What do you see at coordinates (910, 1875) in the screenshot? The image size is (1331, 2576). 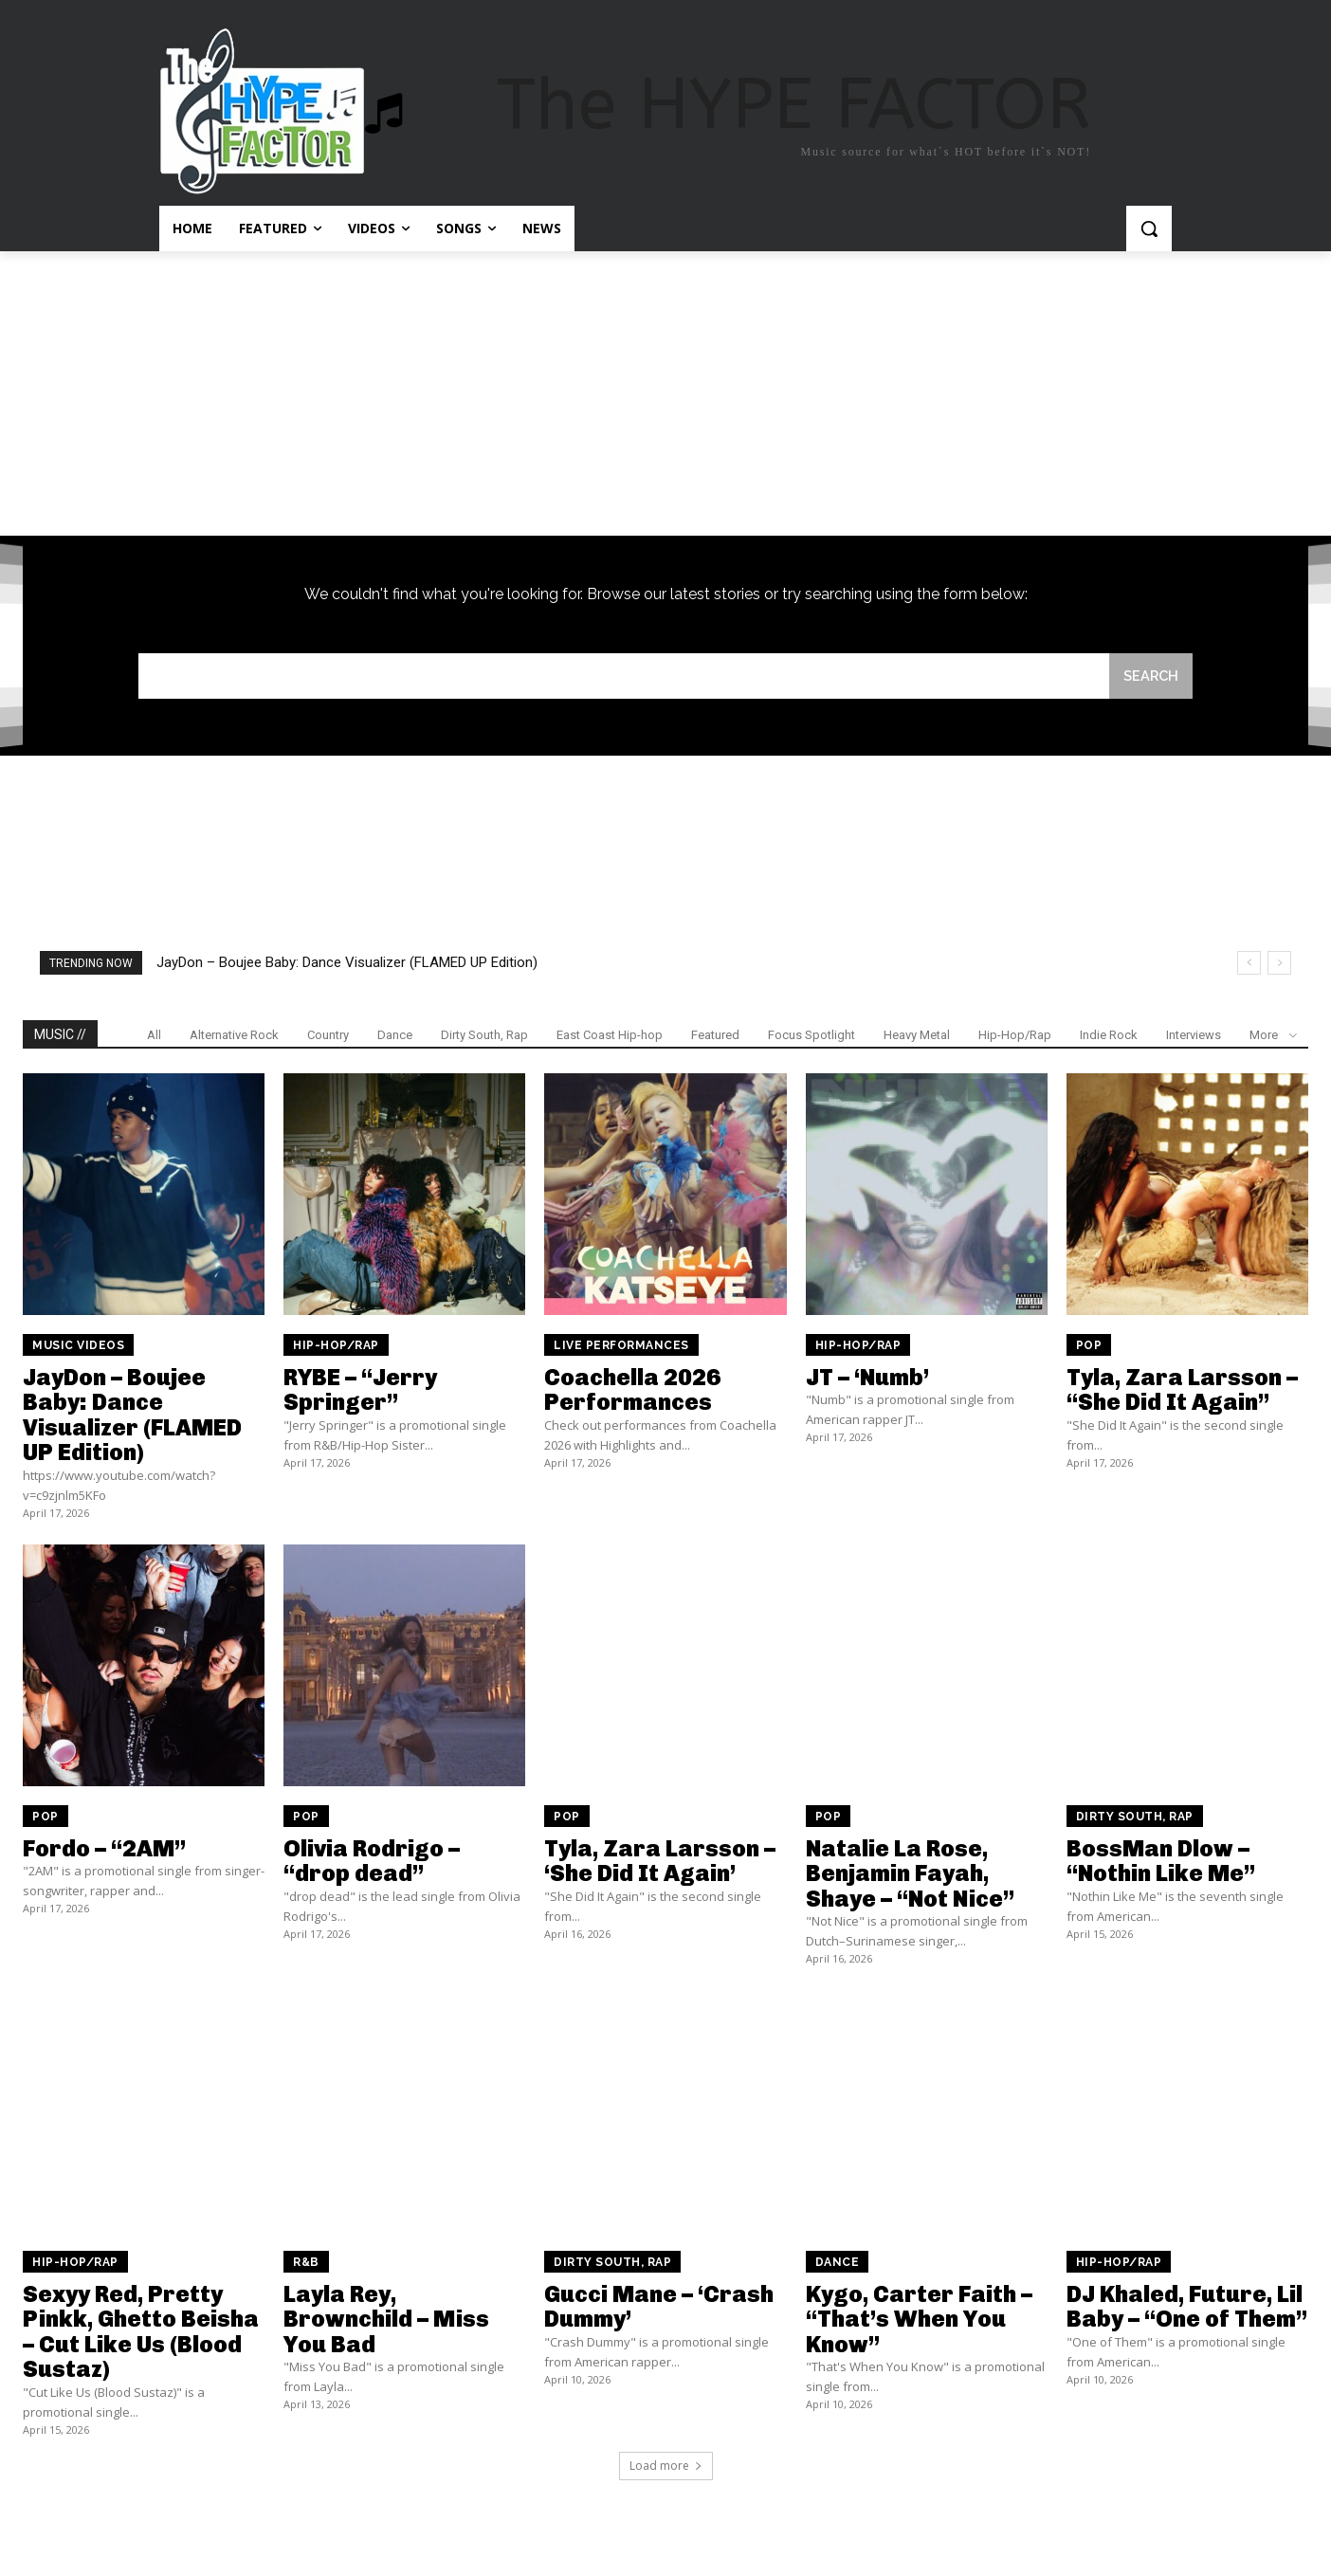 I see `Natalie La Rose, Benjamin Fayah, Shaye – “Not Nice”` at bounding box center [910, 1875].